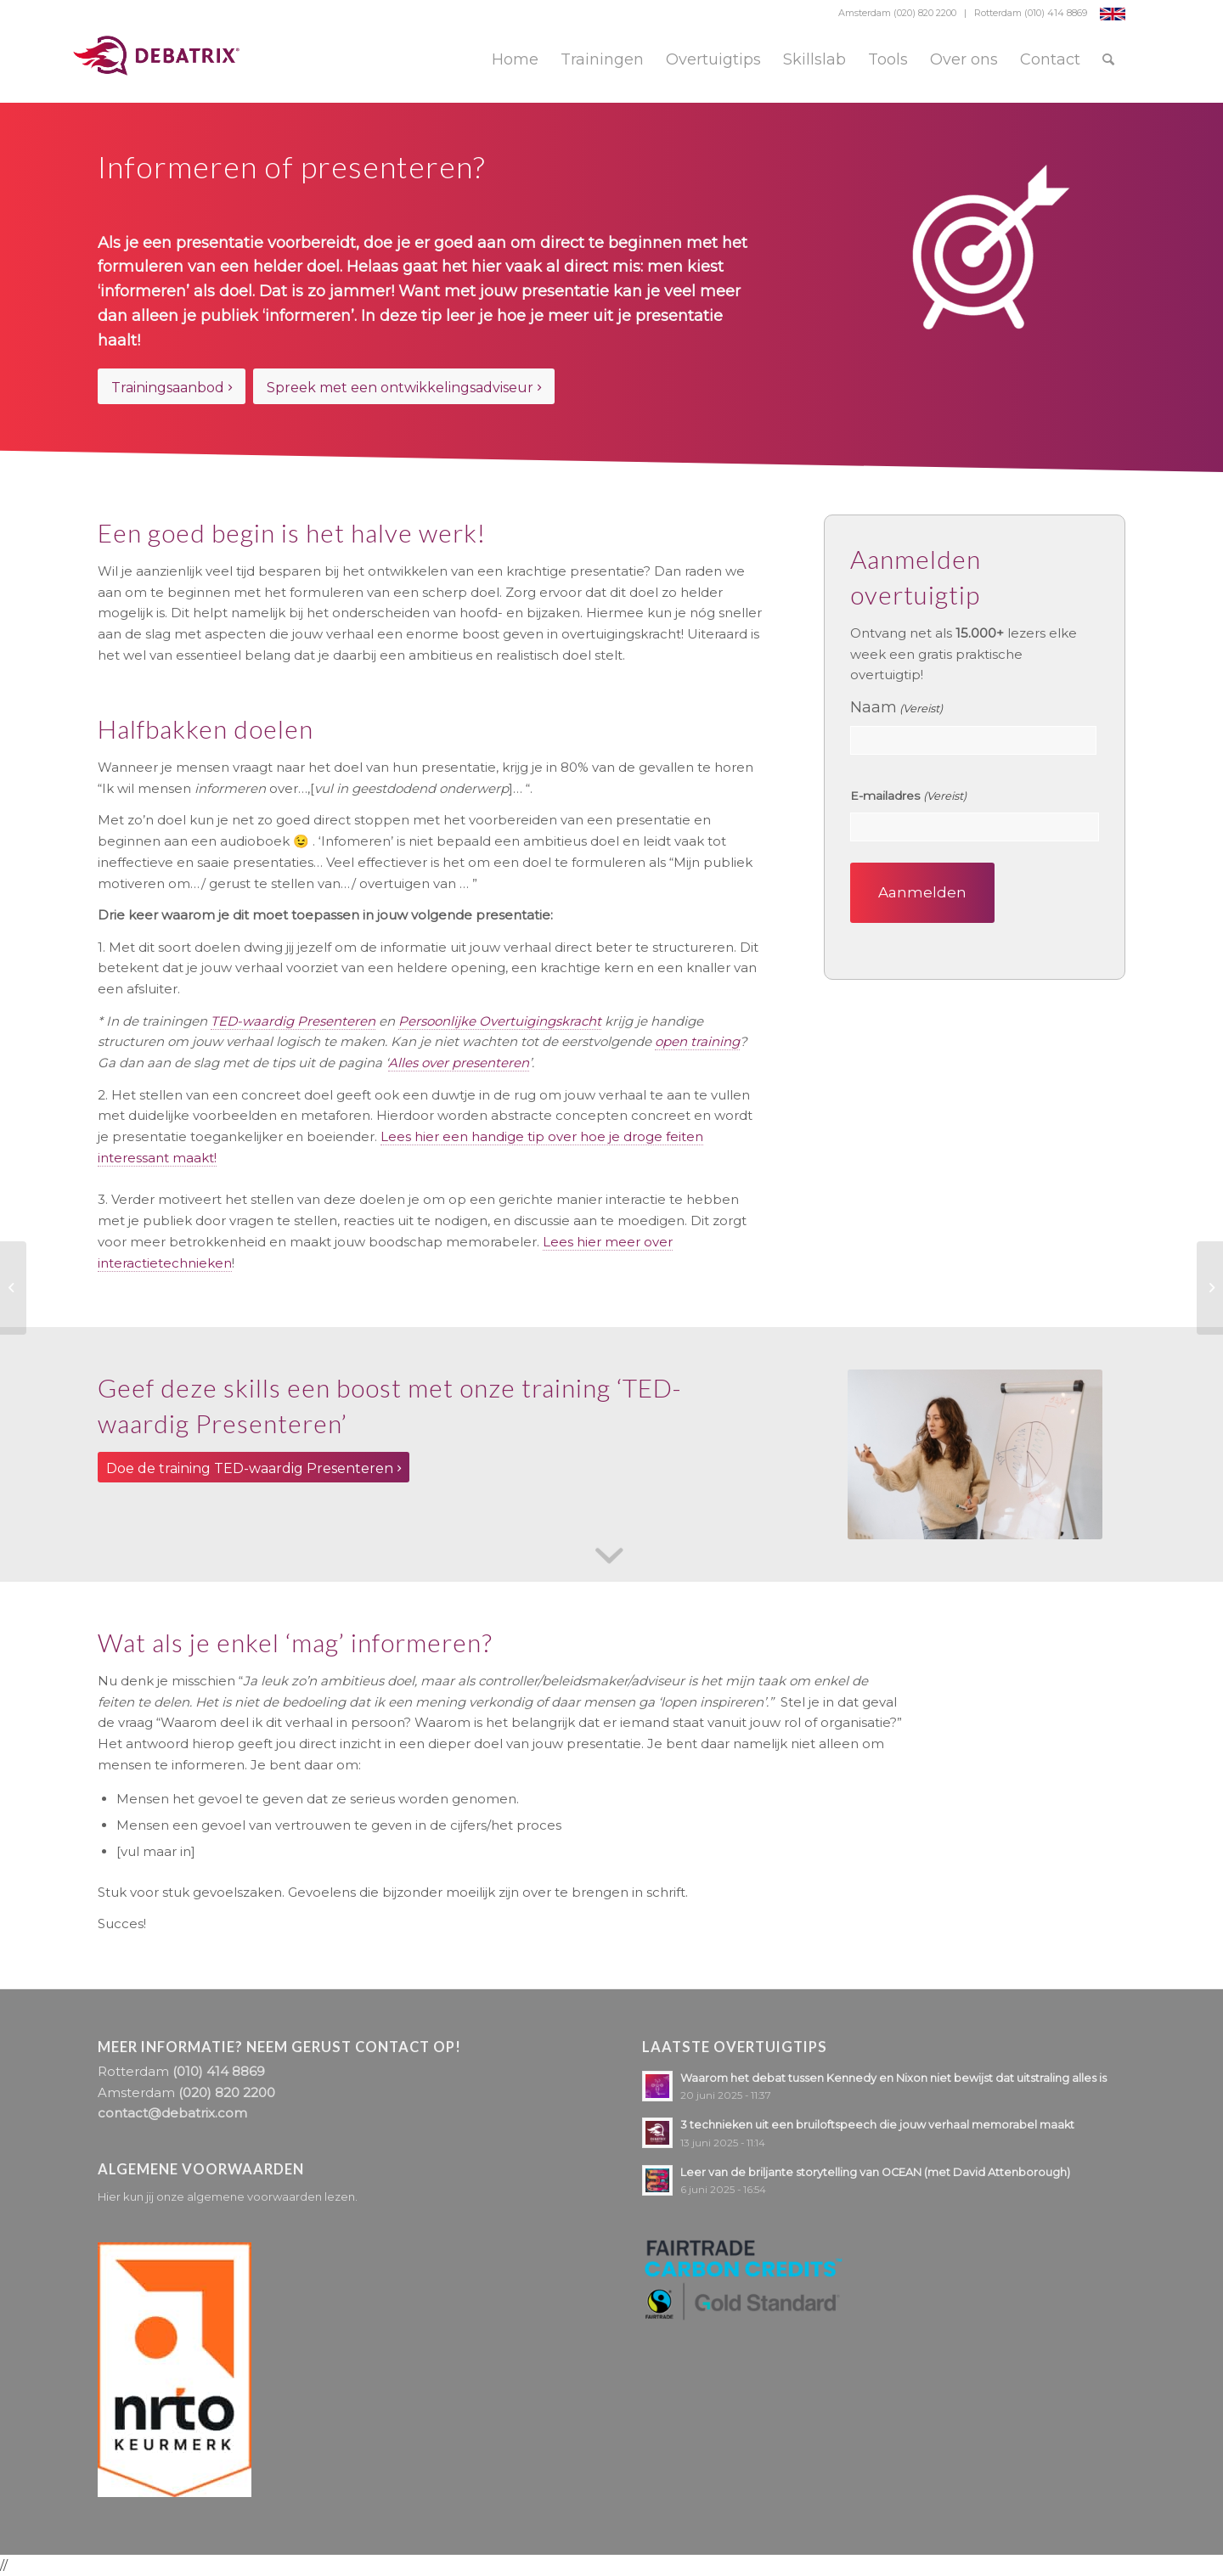 The height and width of the screenshot is (2576, 1223). Describe the element at coordinates (1108, 59) in the screenshot. I see `[Zoek]` at that location.